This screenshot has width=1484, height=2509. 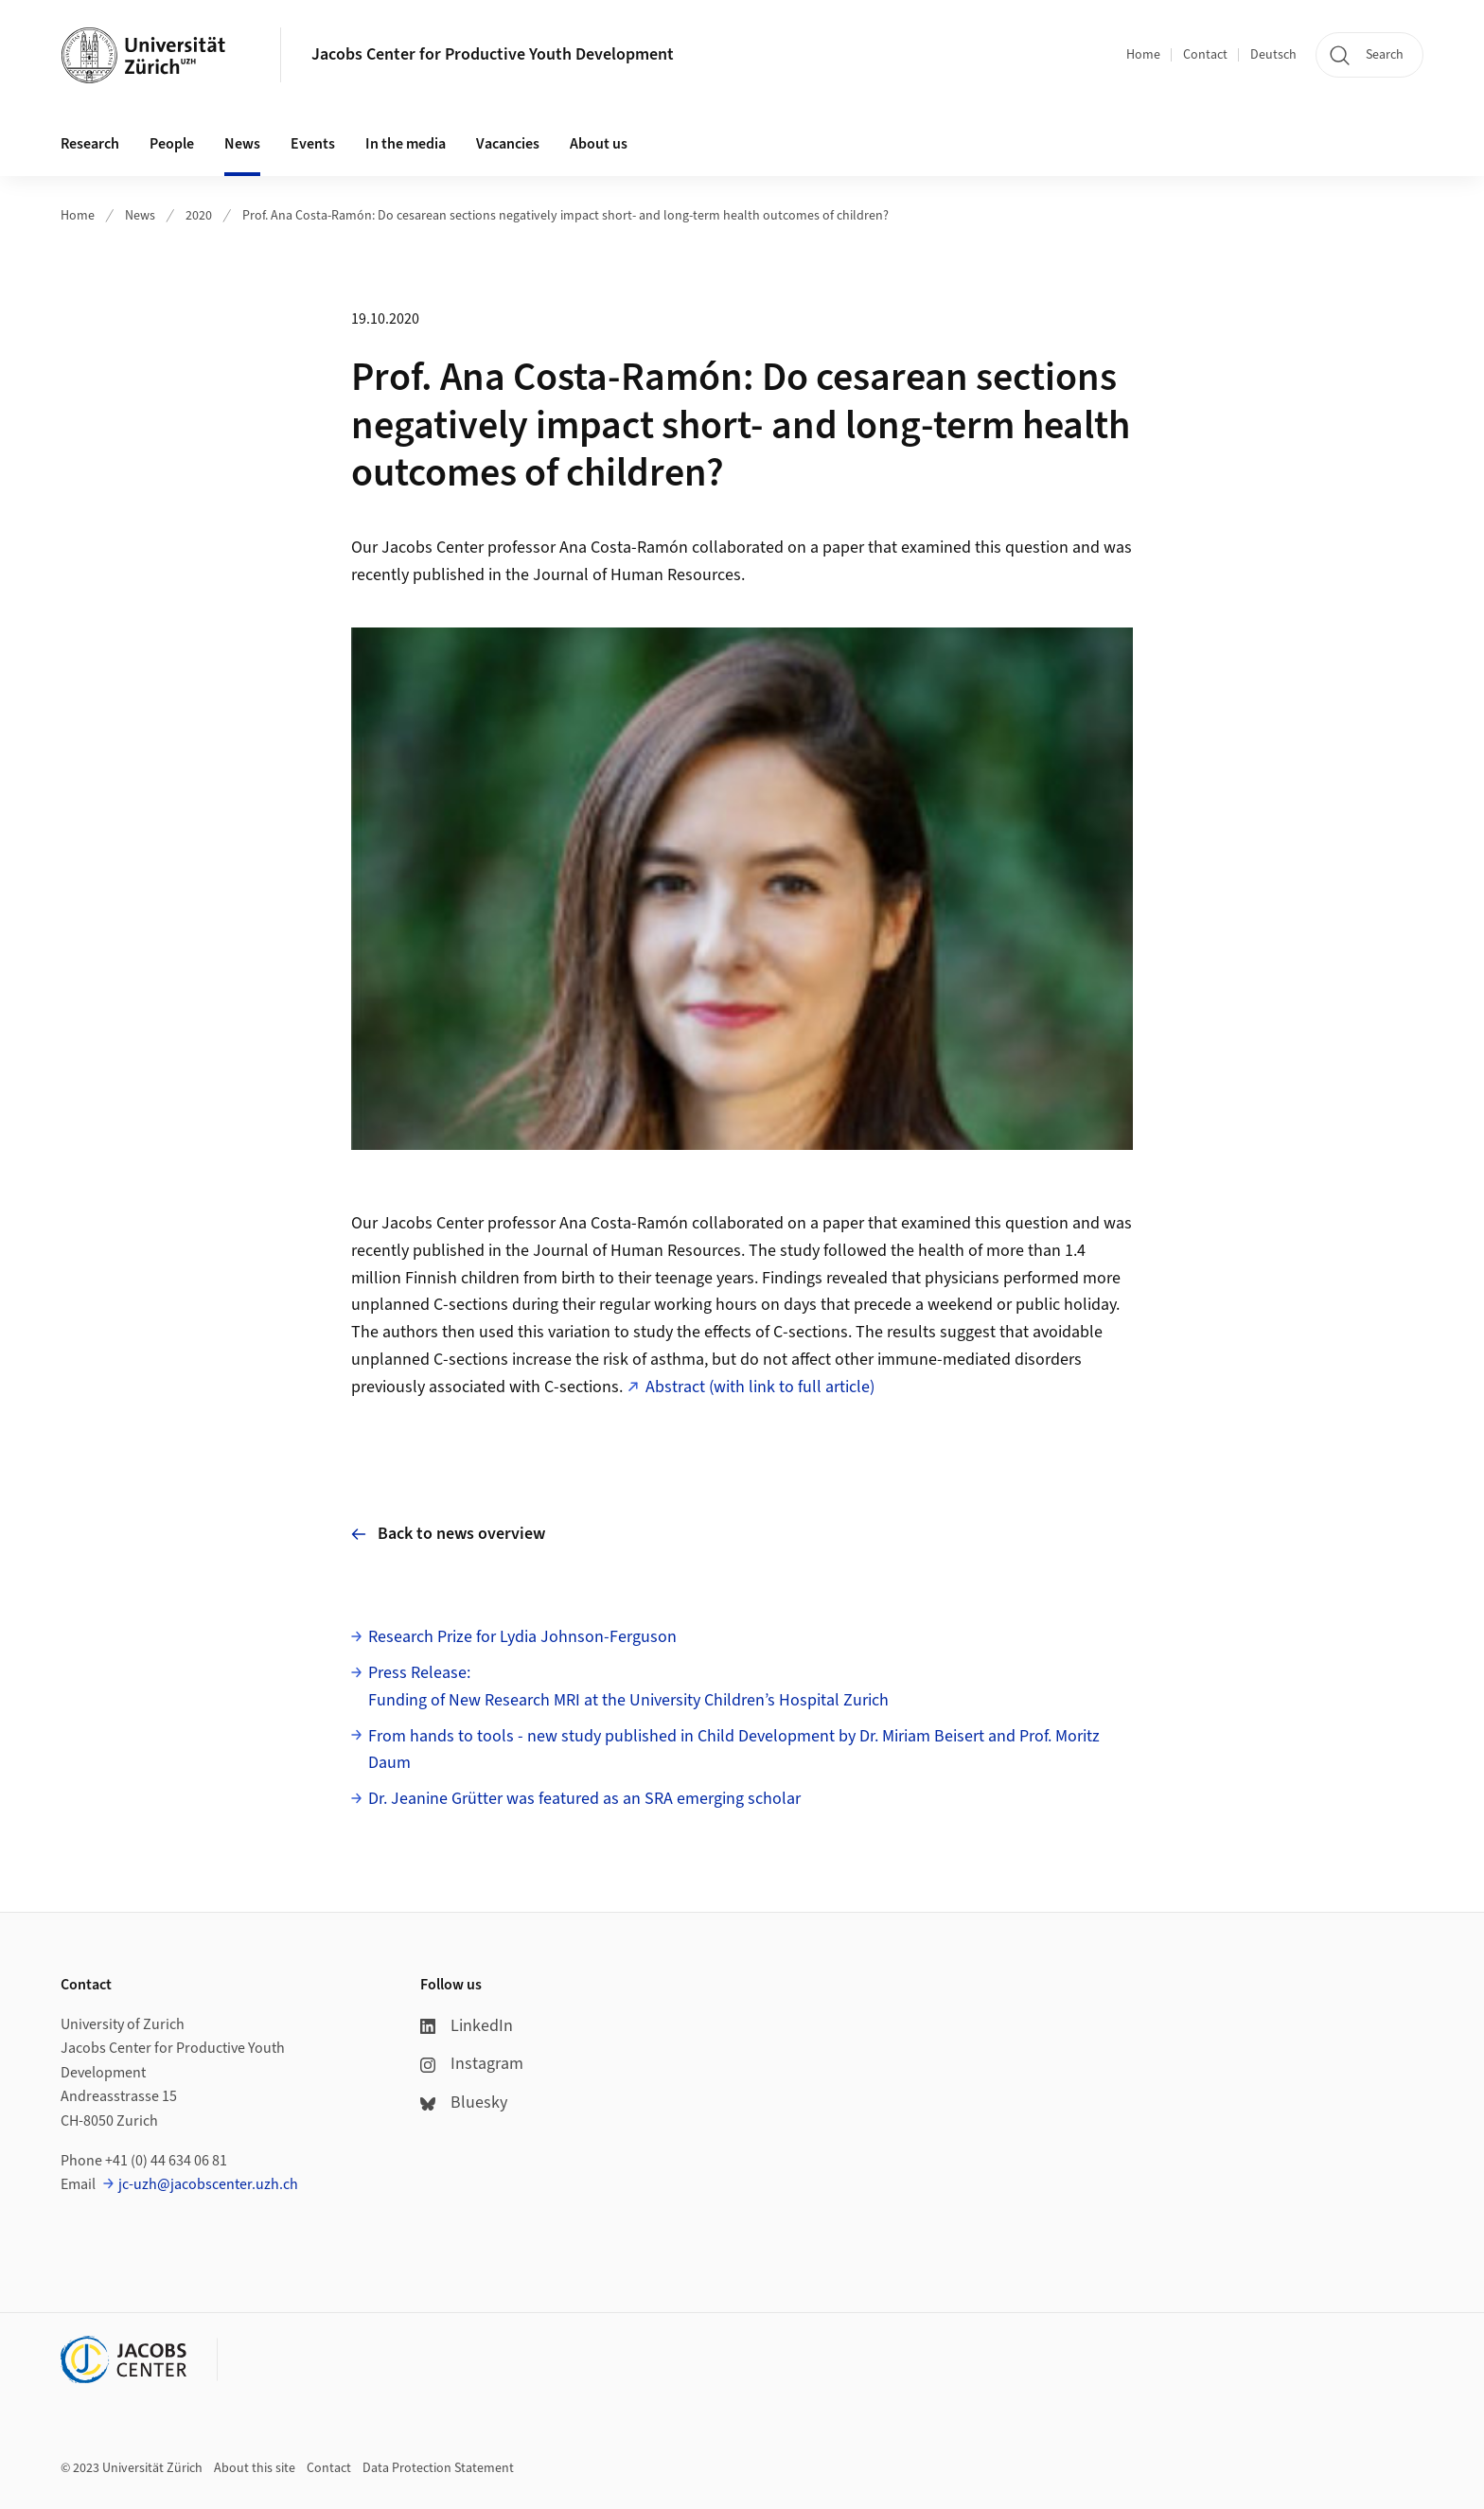 I want to click on jc-uzh@jacobscenter.uzh.ch, so click(x=208, y=2184).